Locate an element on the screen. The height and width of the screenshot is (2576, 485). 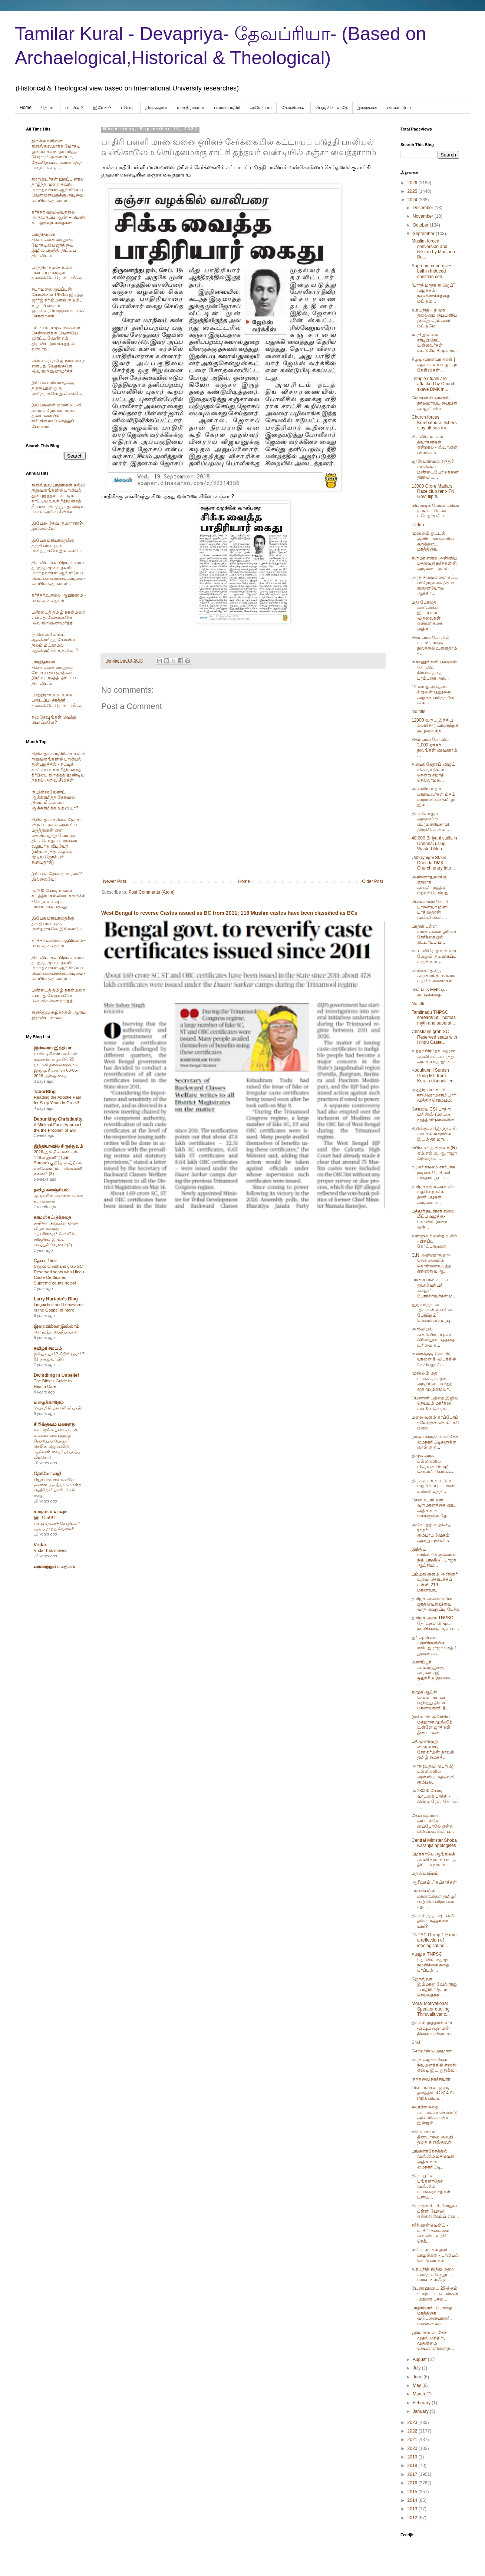
Udhaynighi Stalin _ Dravida DMK Church entry into ... is located at coordinates (434, 863).